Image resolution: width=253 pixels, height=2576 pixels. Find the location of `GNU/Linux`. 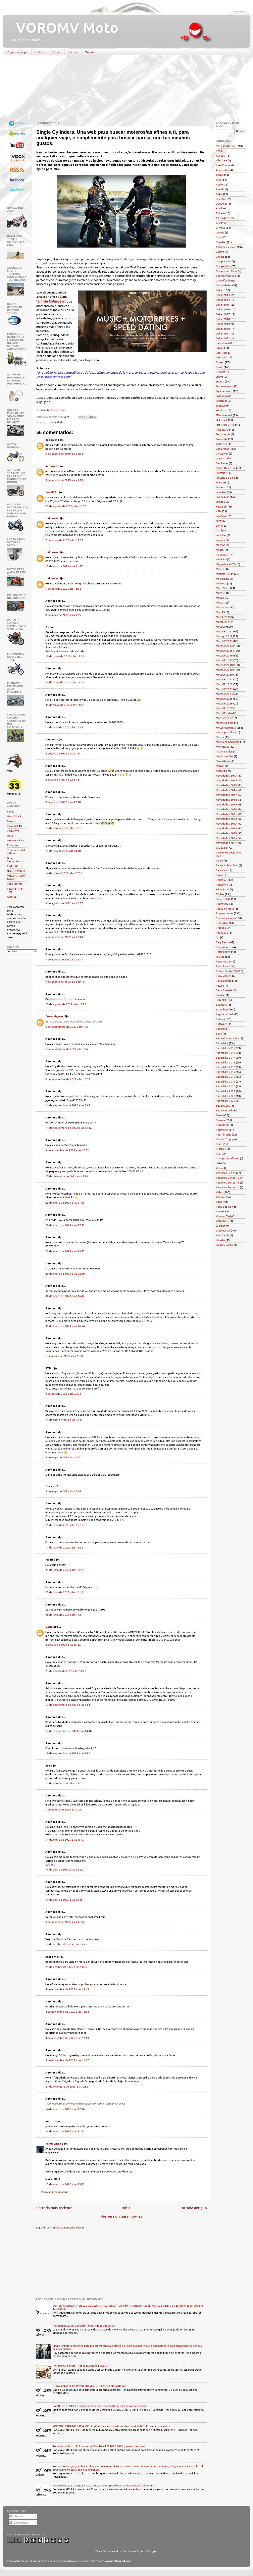

GNU/Linux is located at coordinates (222, 453).